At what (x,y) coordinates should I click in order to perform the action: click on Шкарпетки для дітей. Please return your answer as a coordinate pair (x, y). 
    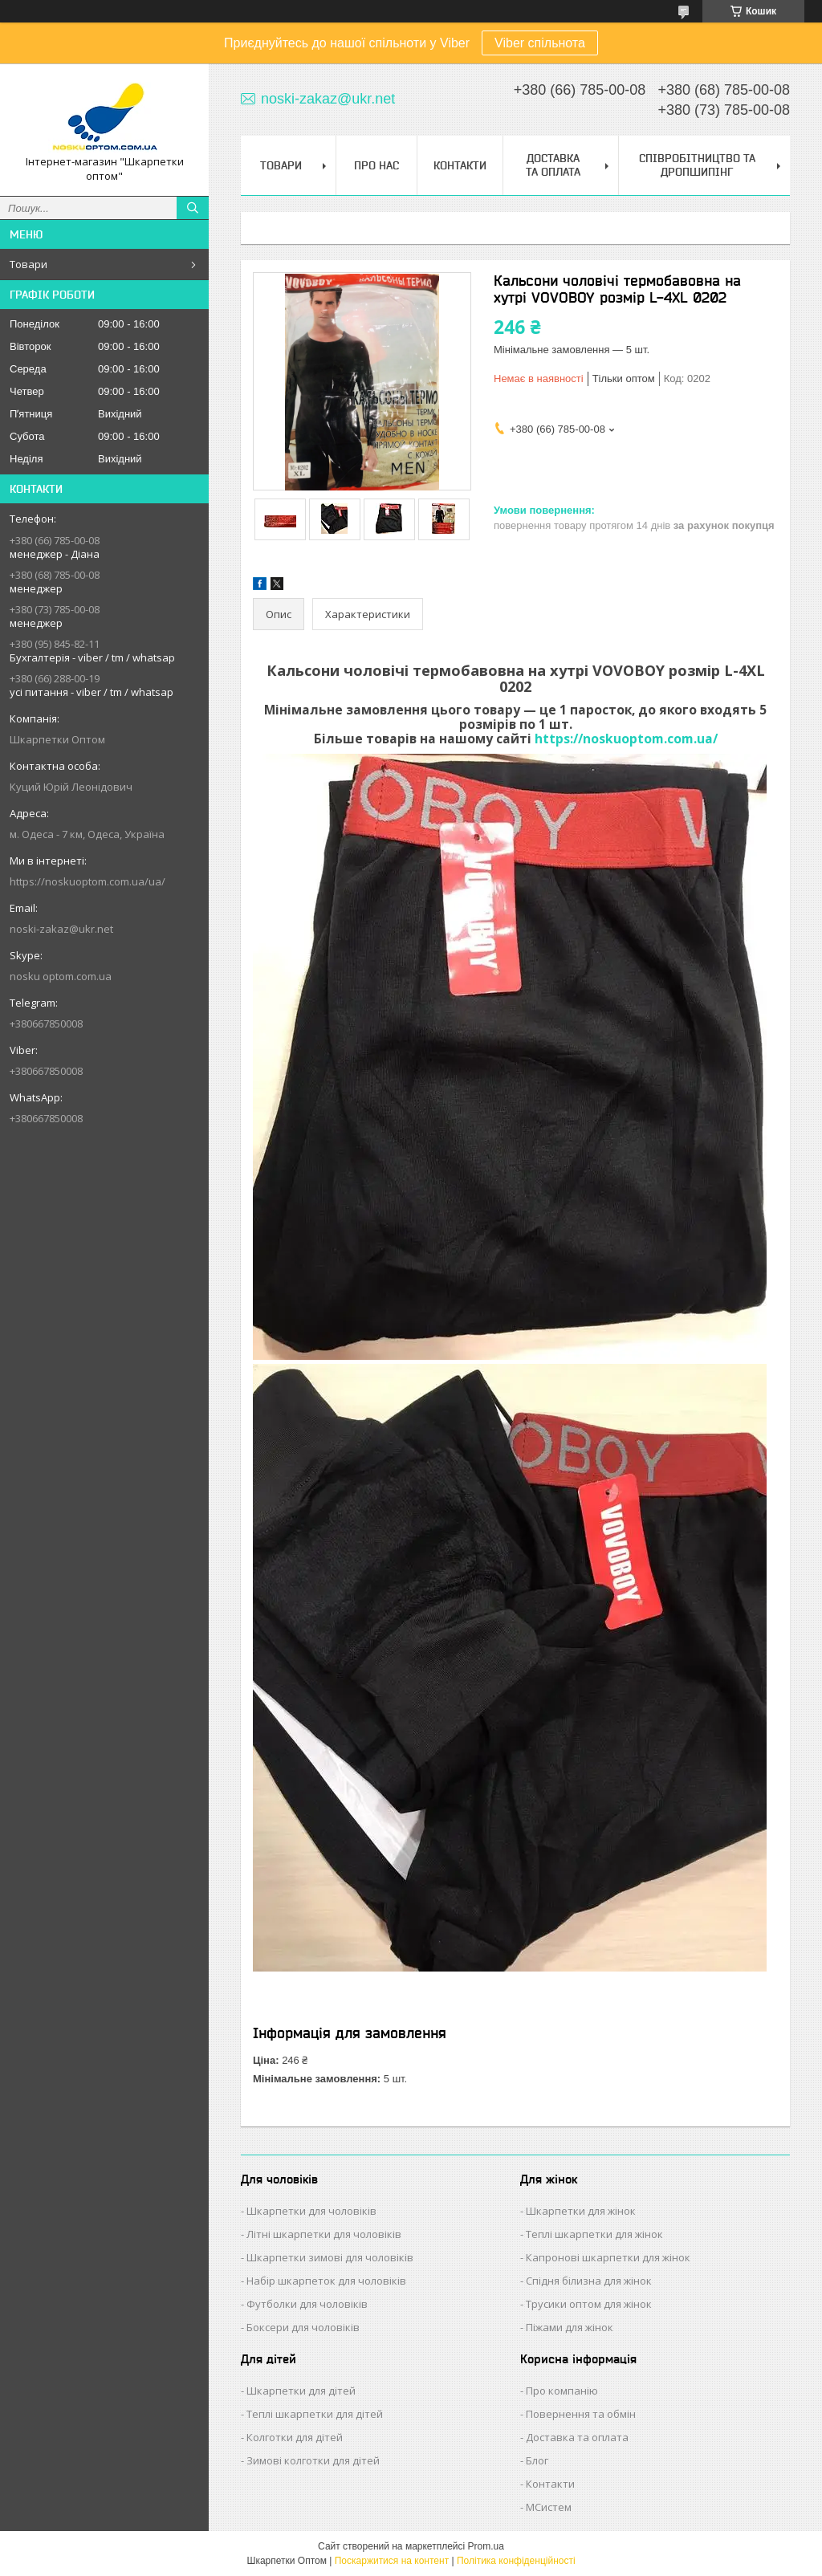
    Looking at the image, I should click on (301, 2390).